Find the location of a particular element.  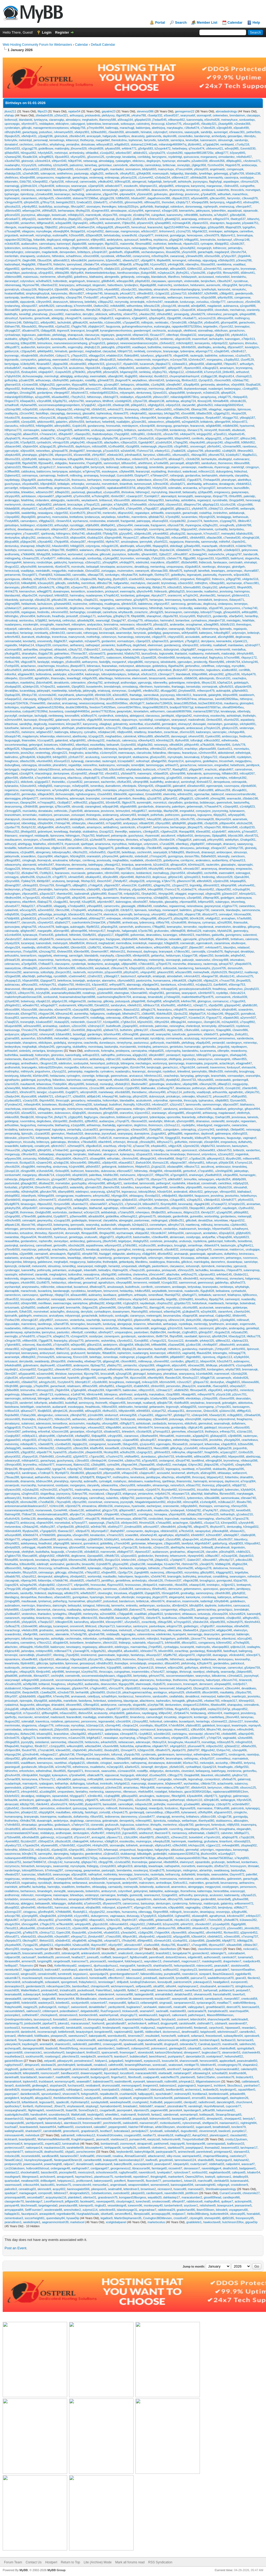

z0xxqln584 is located at coordinates (211, 1141).